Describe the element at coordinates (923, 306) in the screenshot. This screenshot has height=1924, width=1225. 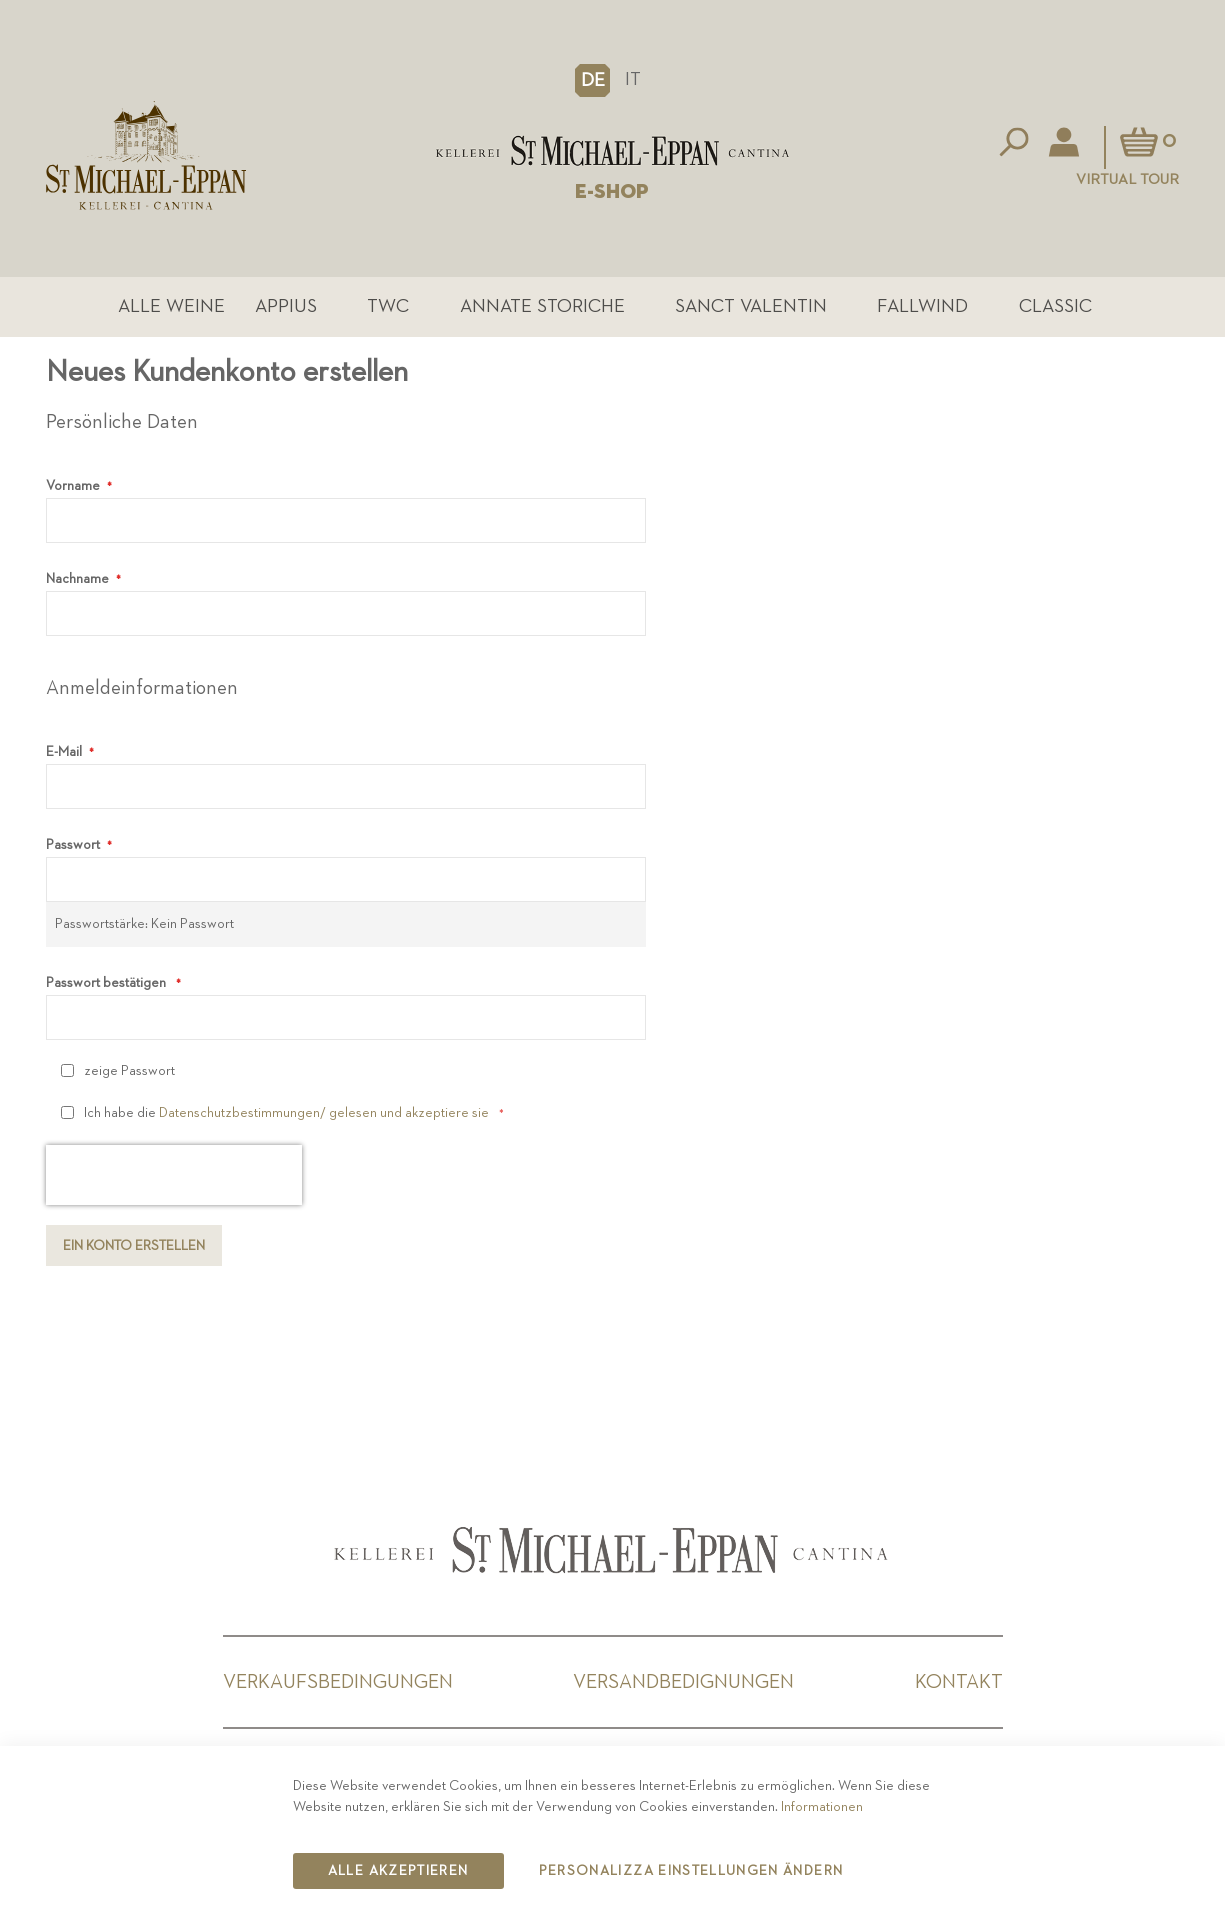
I see `Fallwind` at that location.